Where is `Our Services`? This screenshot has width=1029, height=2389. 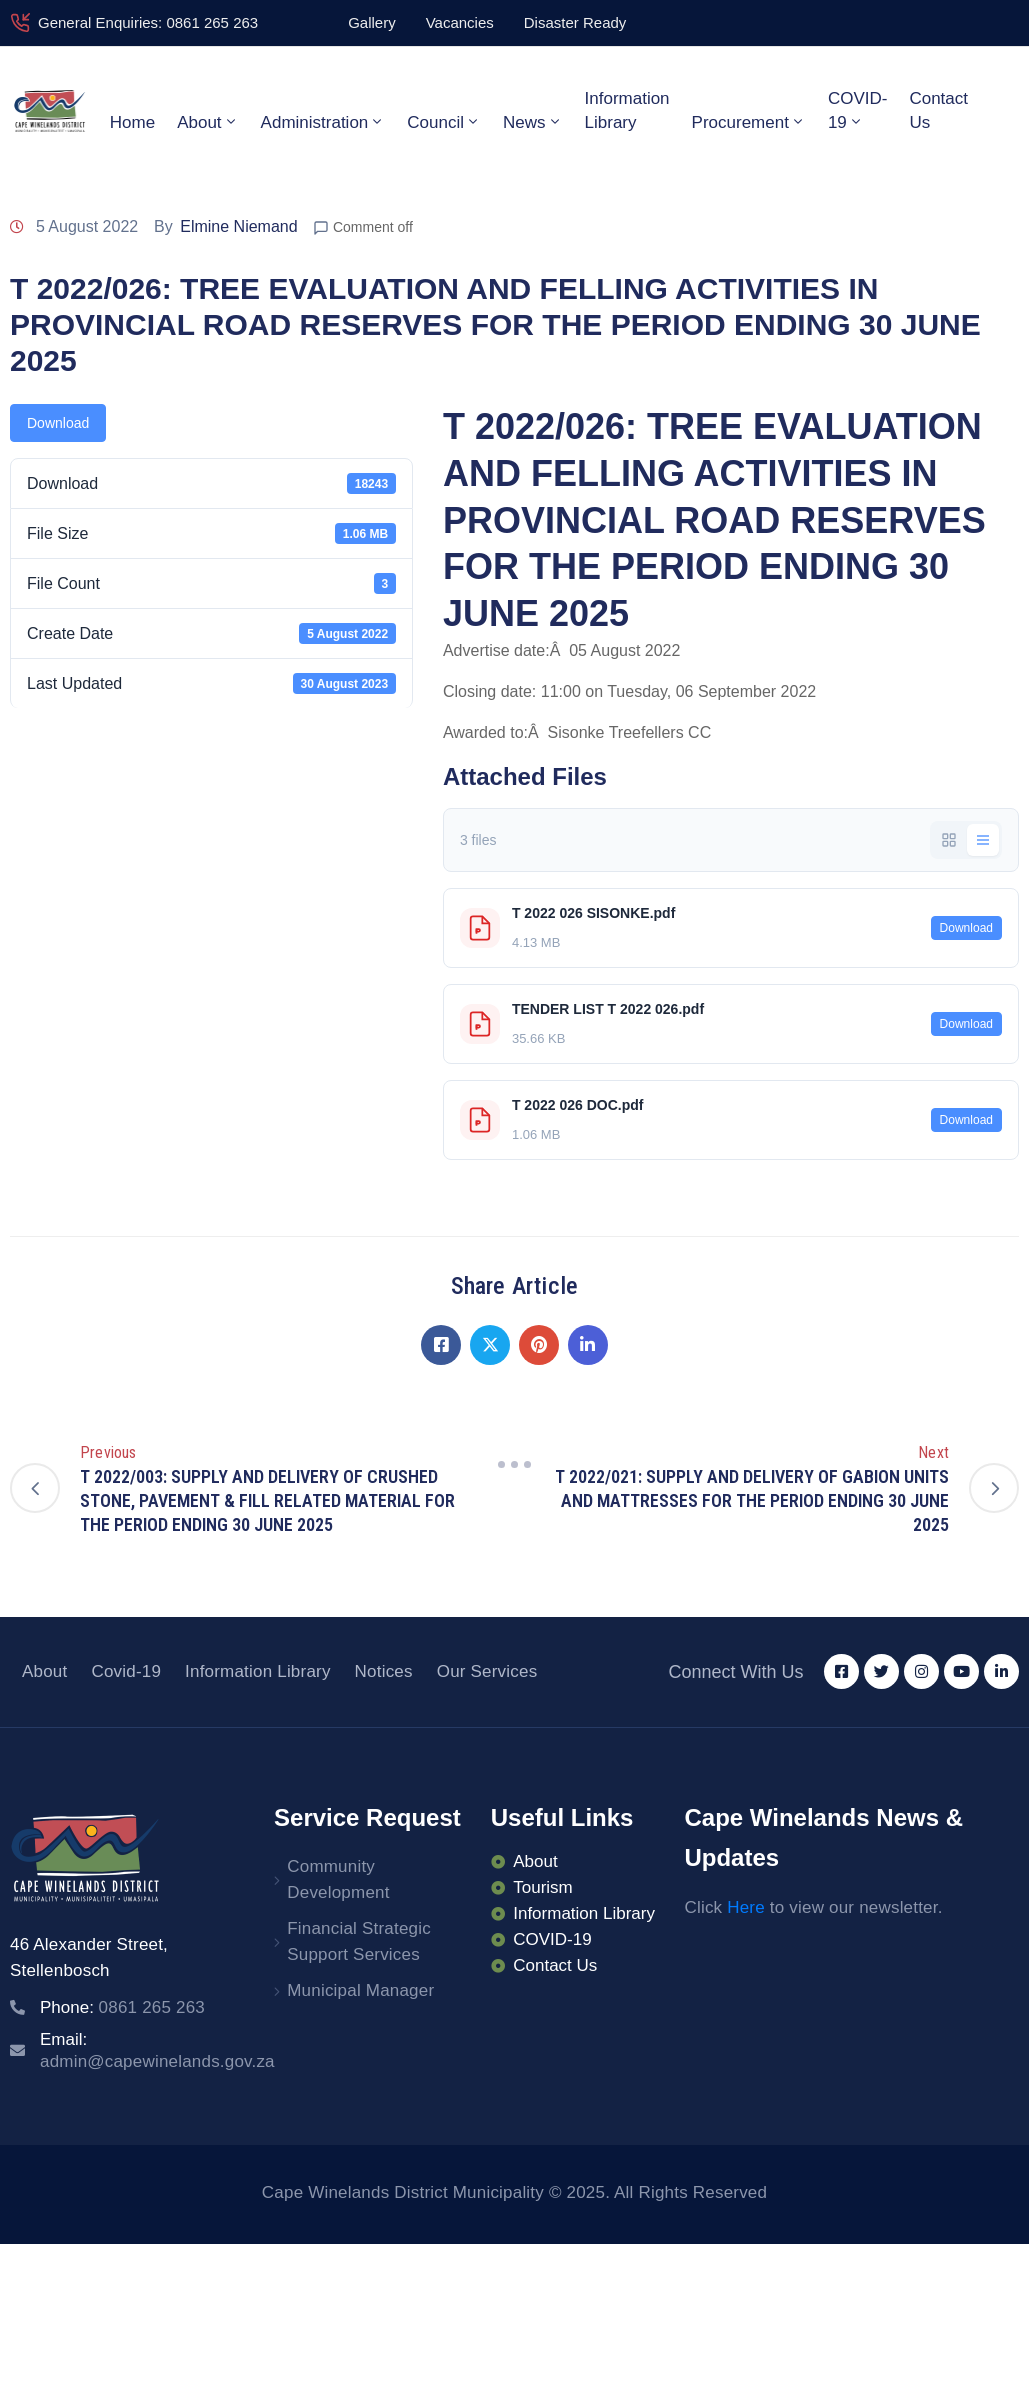 Our Services is located at coordinates (487, 1671).